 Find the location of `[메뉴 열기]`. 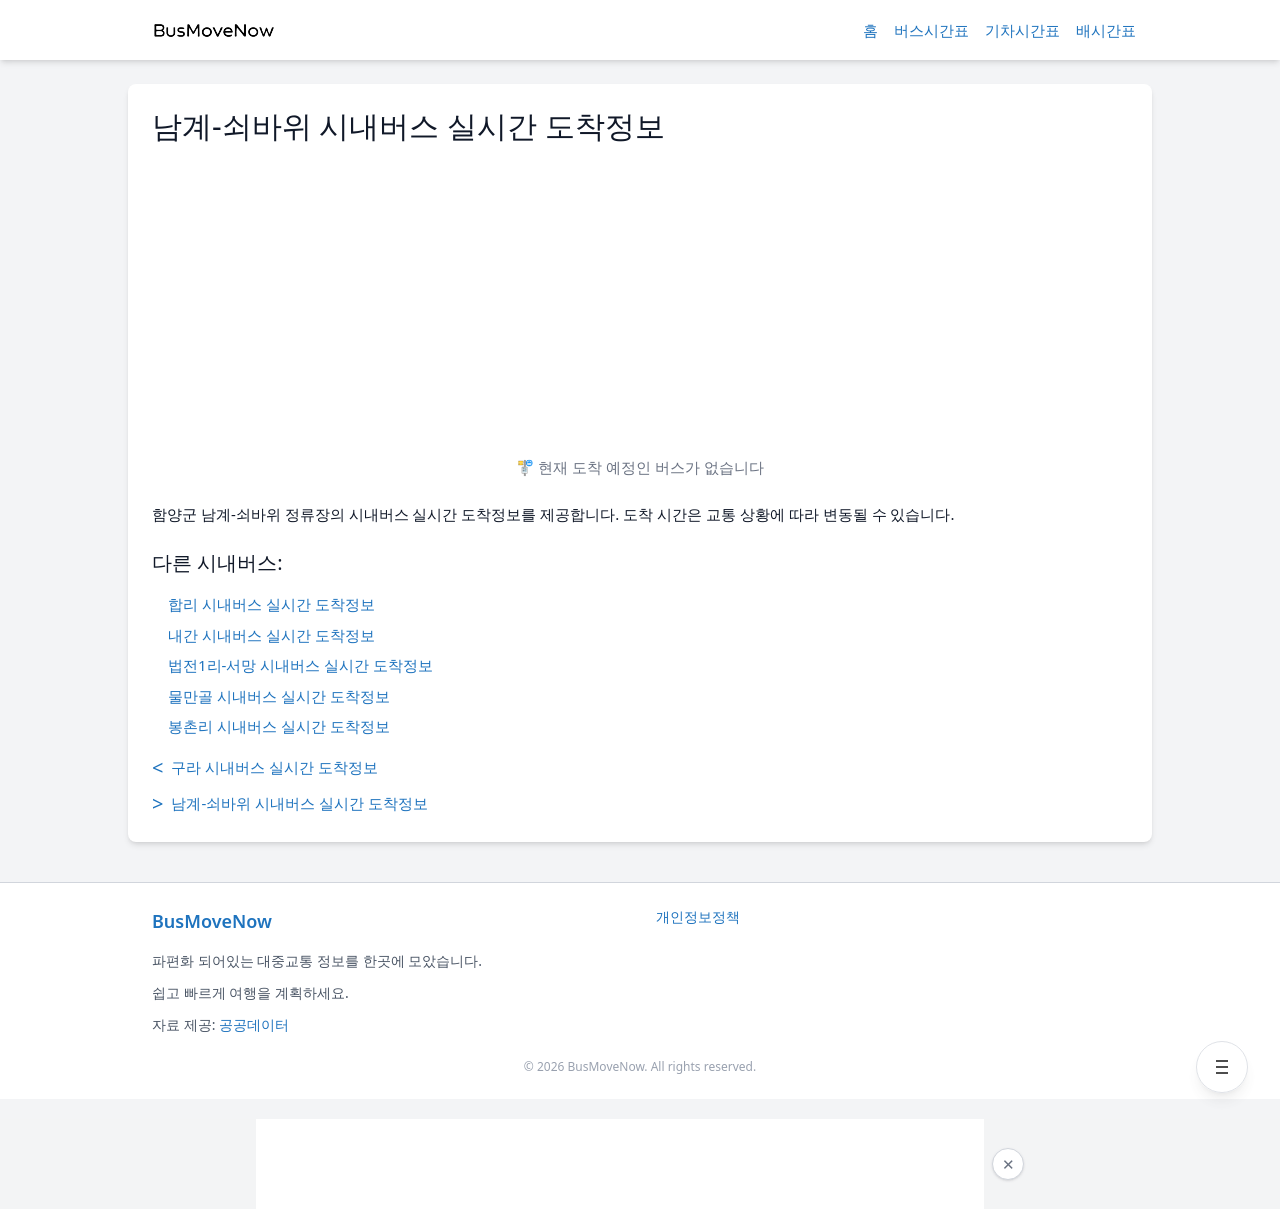

[메뉴 열기] is located at coordinates (1222, 1067).